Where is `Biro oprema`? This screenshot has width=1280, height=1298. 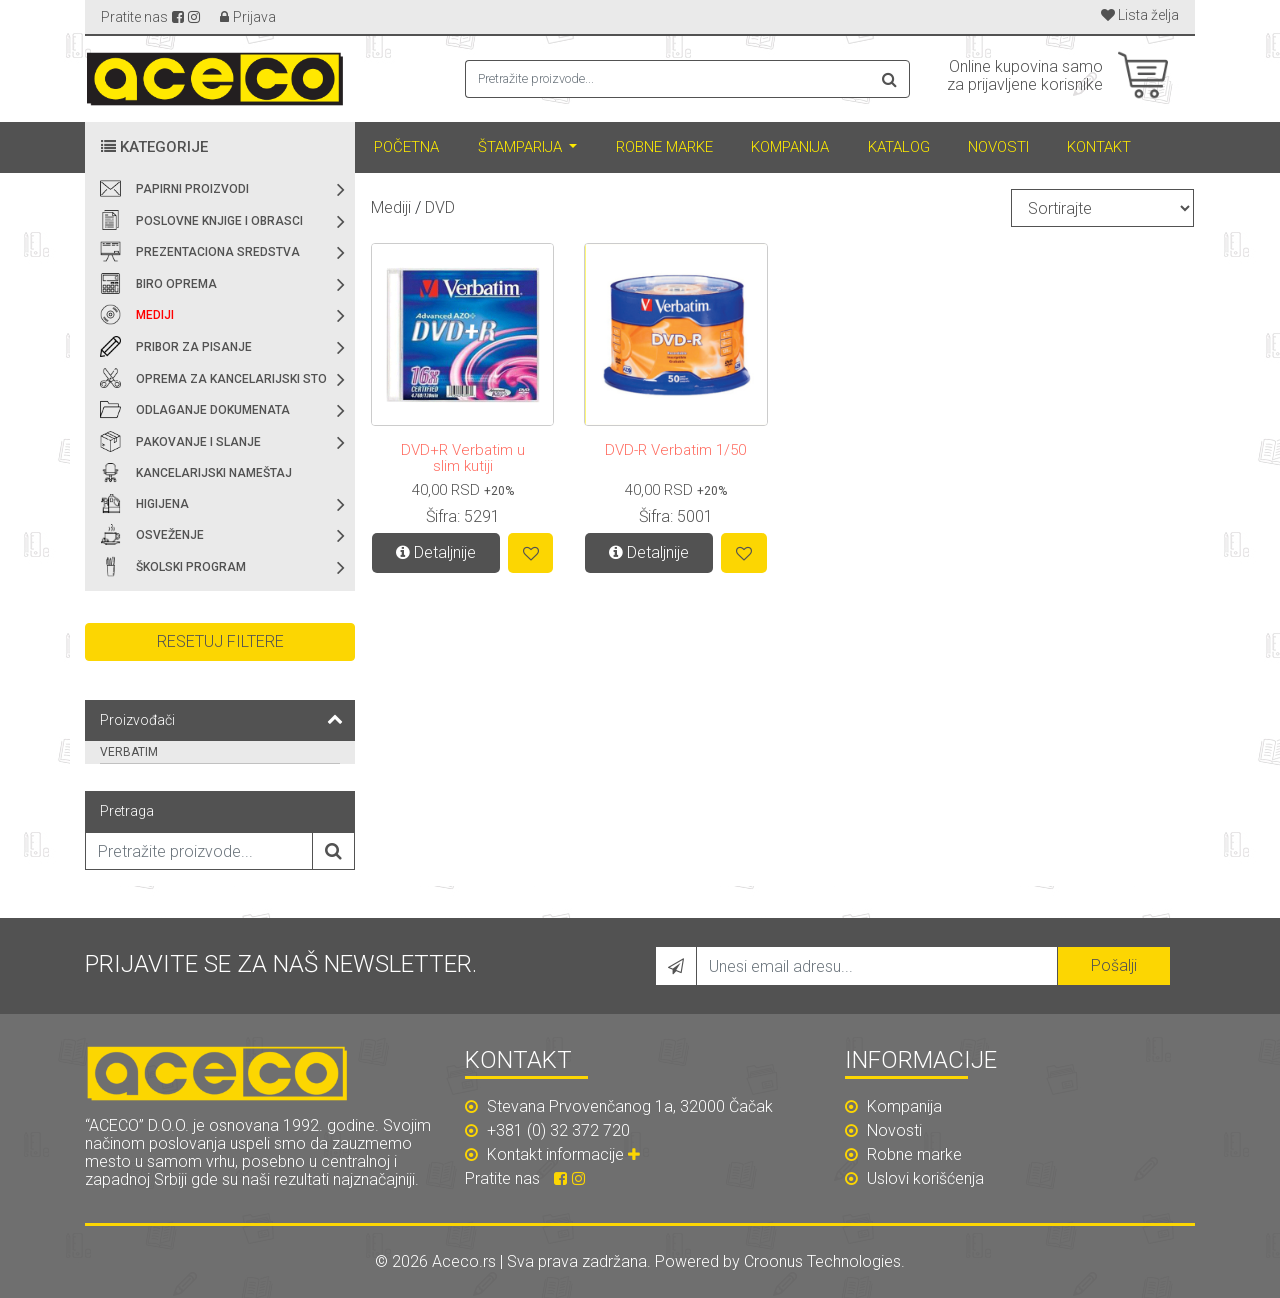 Biro oprema is located at coordinates (176, 284).